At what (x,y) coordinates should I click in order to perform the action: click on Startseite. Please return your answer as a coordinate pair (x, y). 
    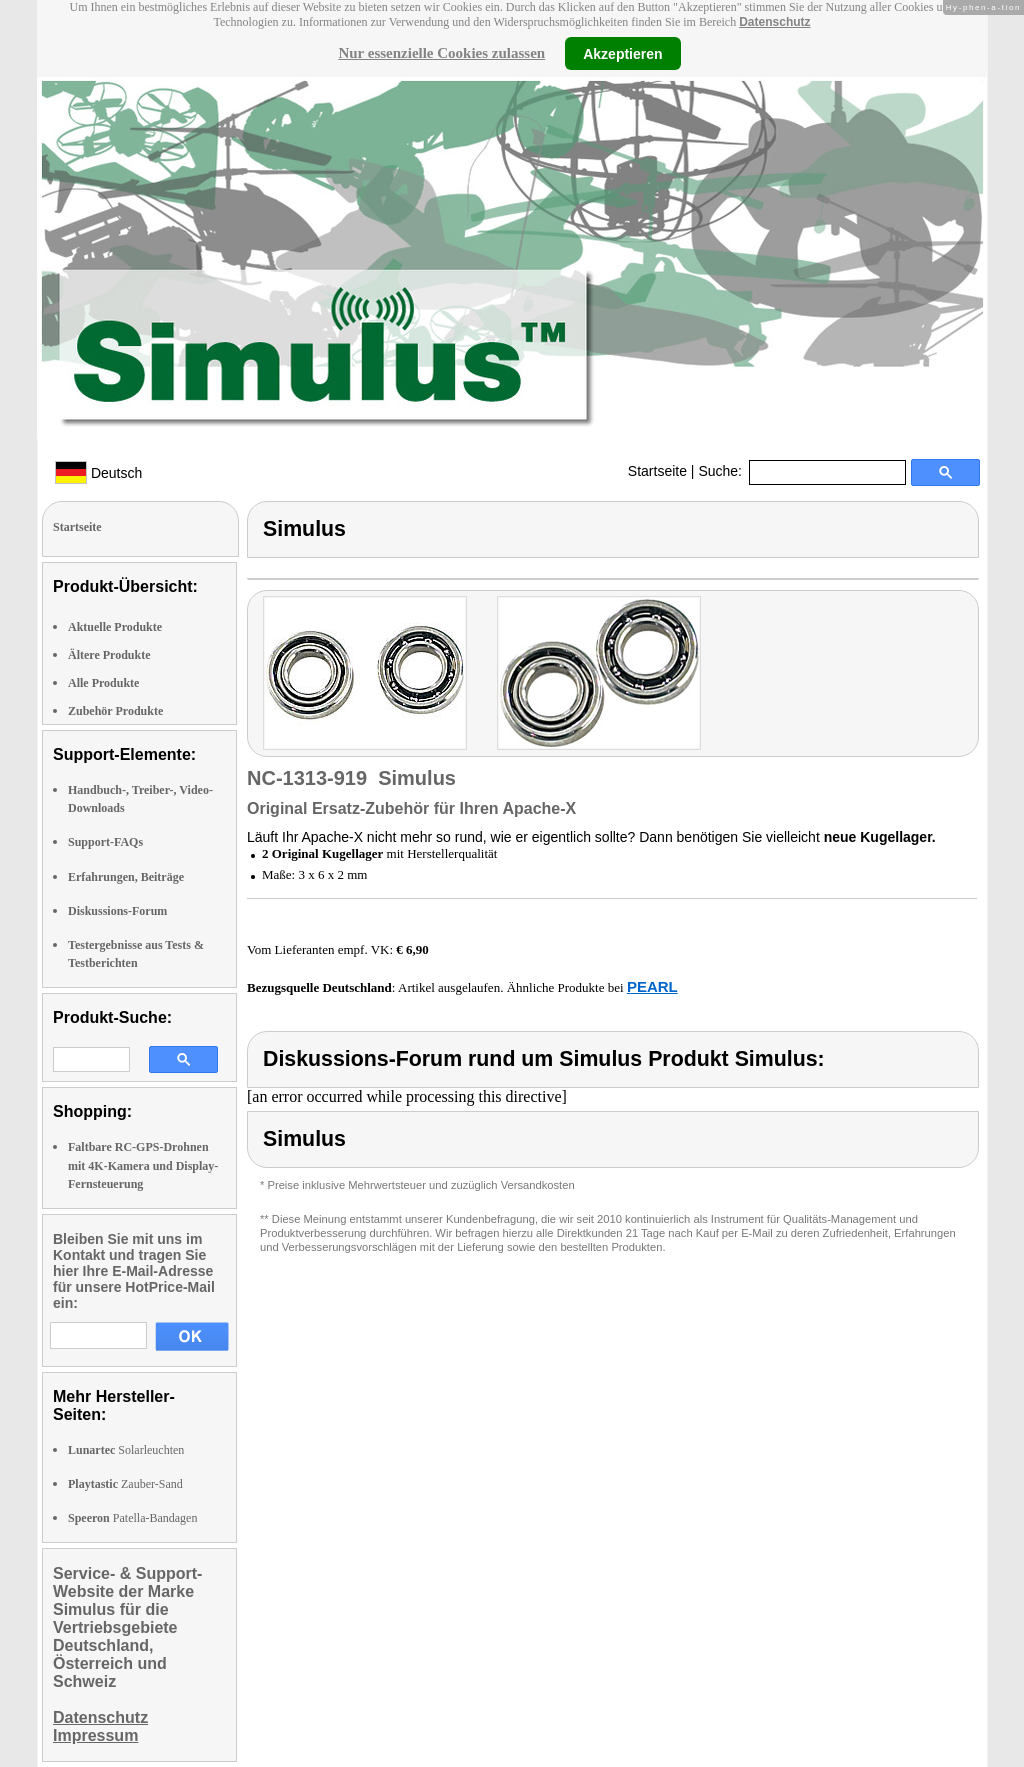
    Looking at the image, I should click on (657, 471).